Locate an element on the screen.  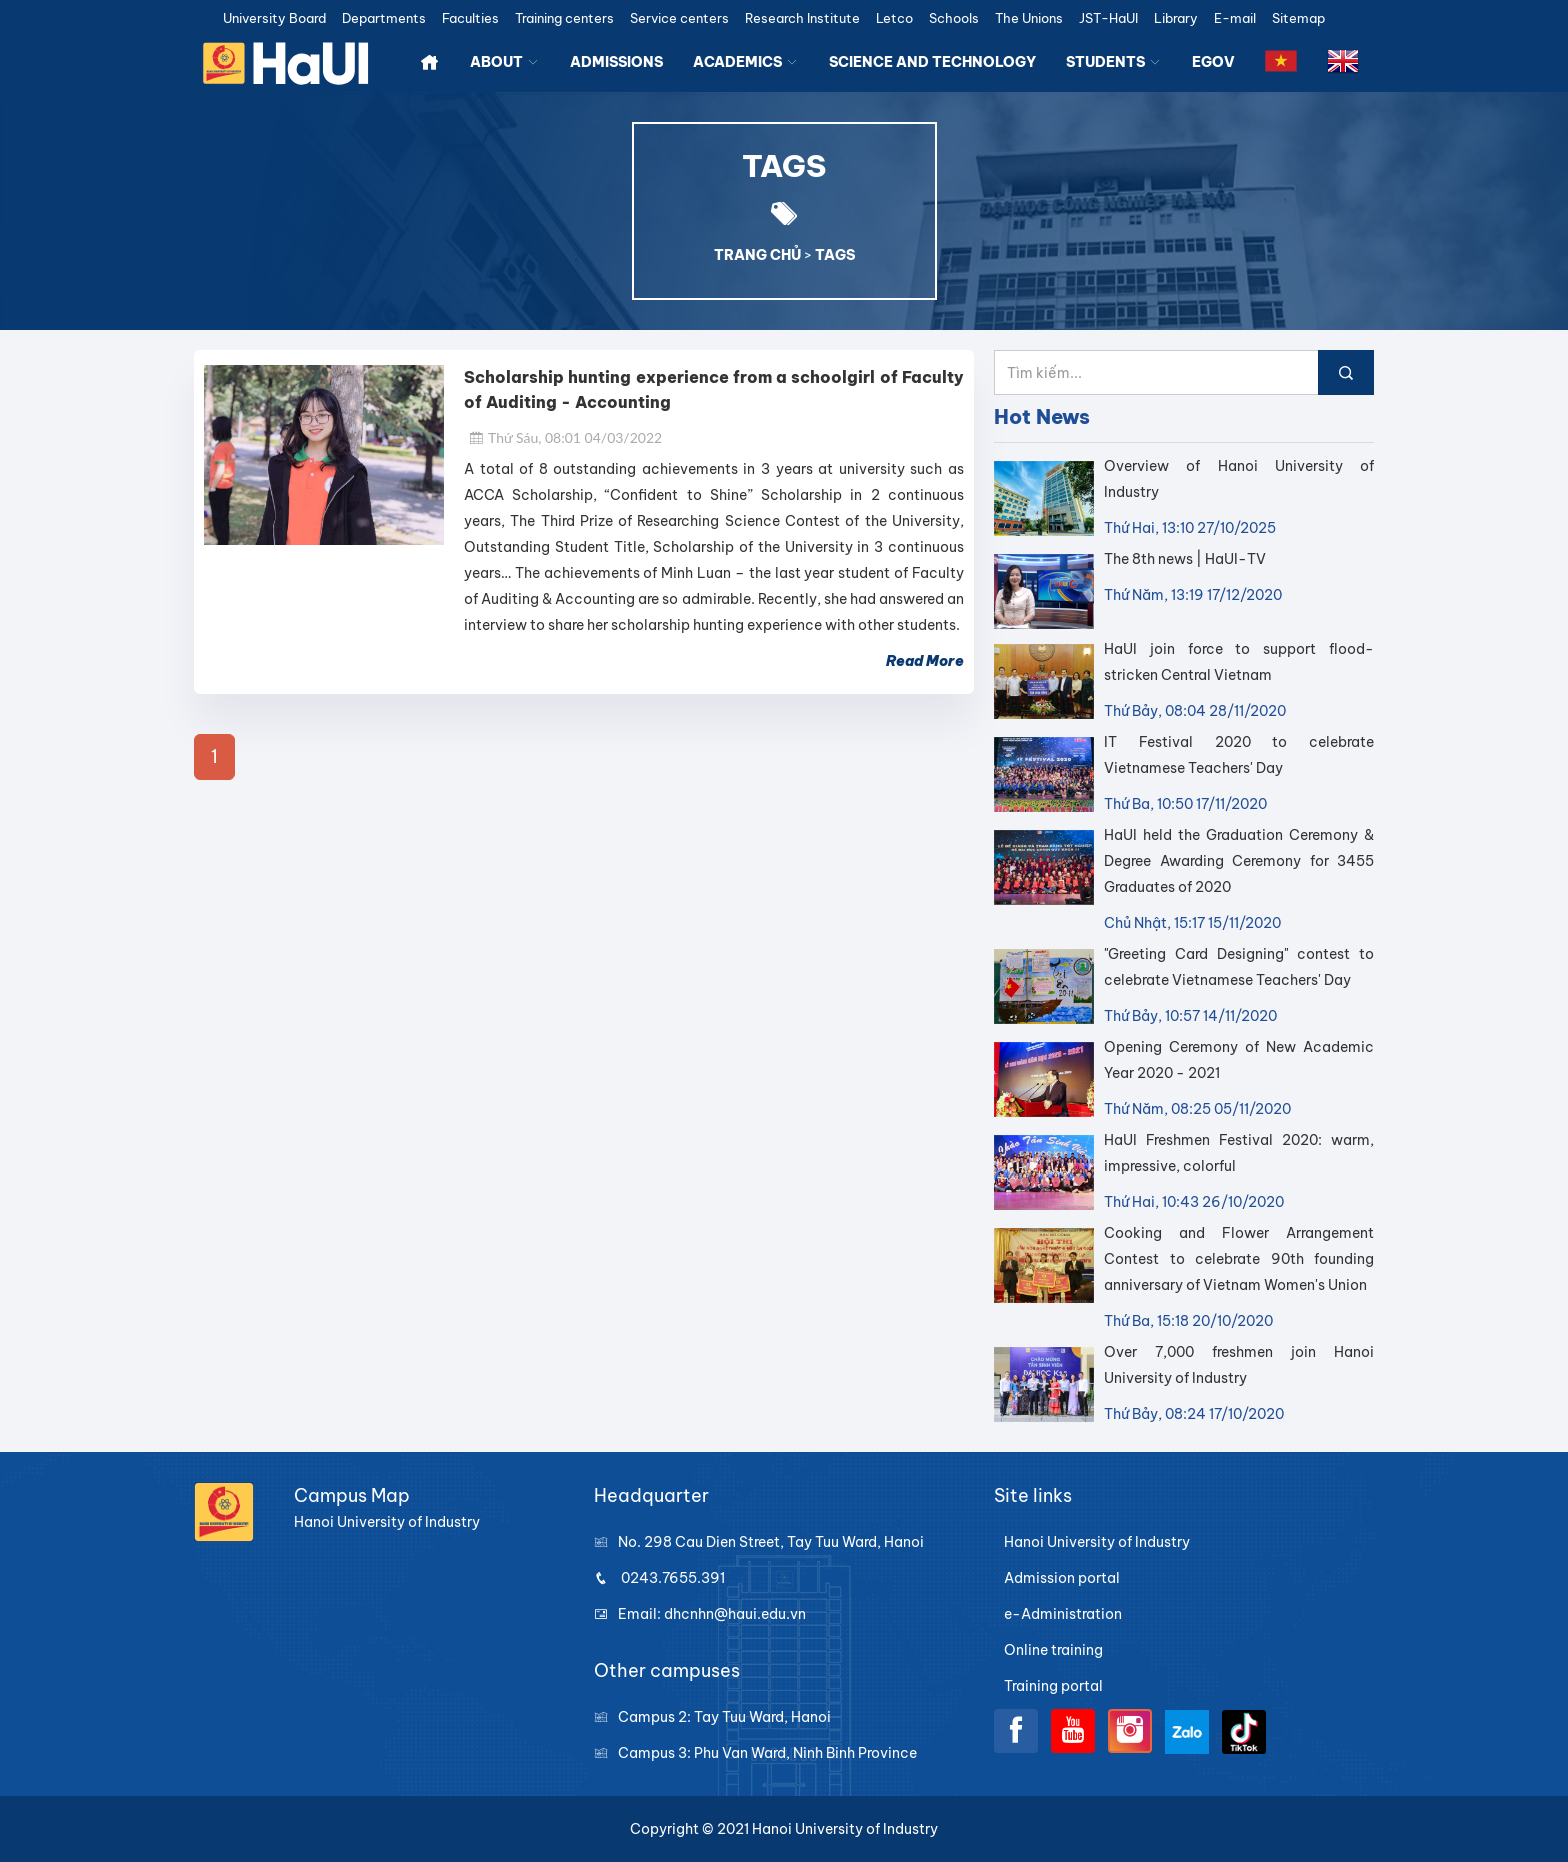
Hanoi University of Industry is located at coordinates (1097, 1542).